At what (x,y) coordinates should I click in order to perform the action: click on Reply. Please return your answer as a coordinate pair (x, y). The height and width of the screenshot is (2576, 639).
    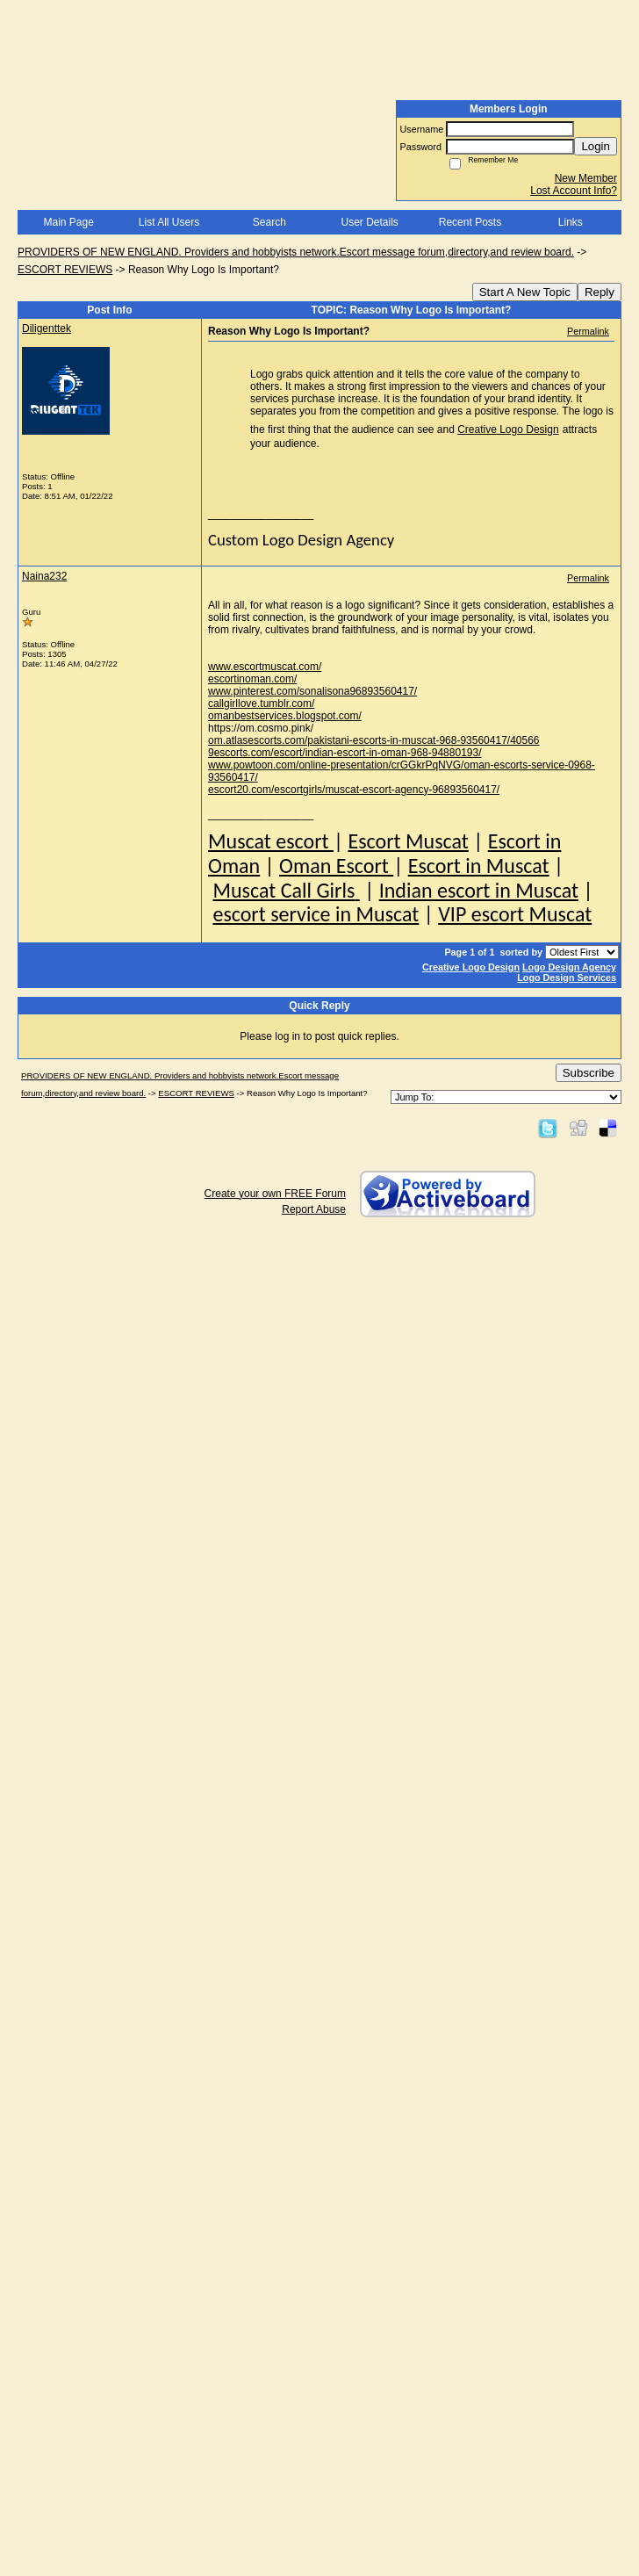
    Looking at the image, I should click on (599, 292).